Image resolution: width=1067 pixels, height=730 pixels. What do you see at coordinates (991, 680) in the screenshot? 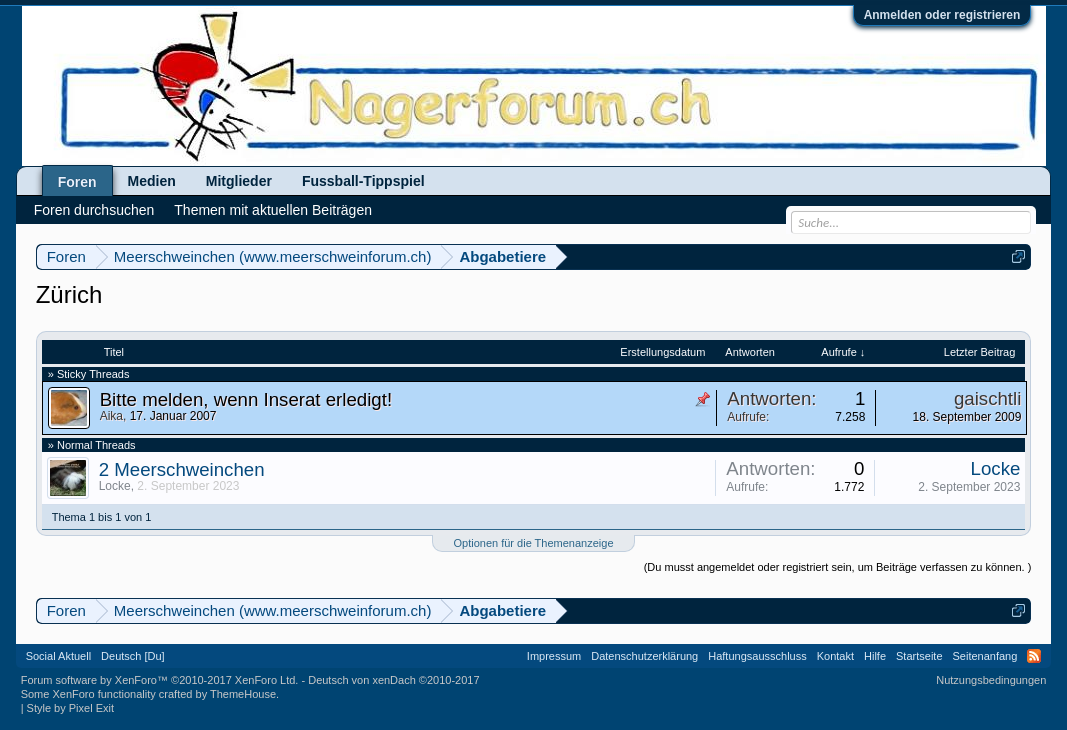
I see `Nutzungsbedingungen` at bounding box center [991, 680].